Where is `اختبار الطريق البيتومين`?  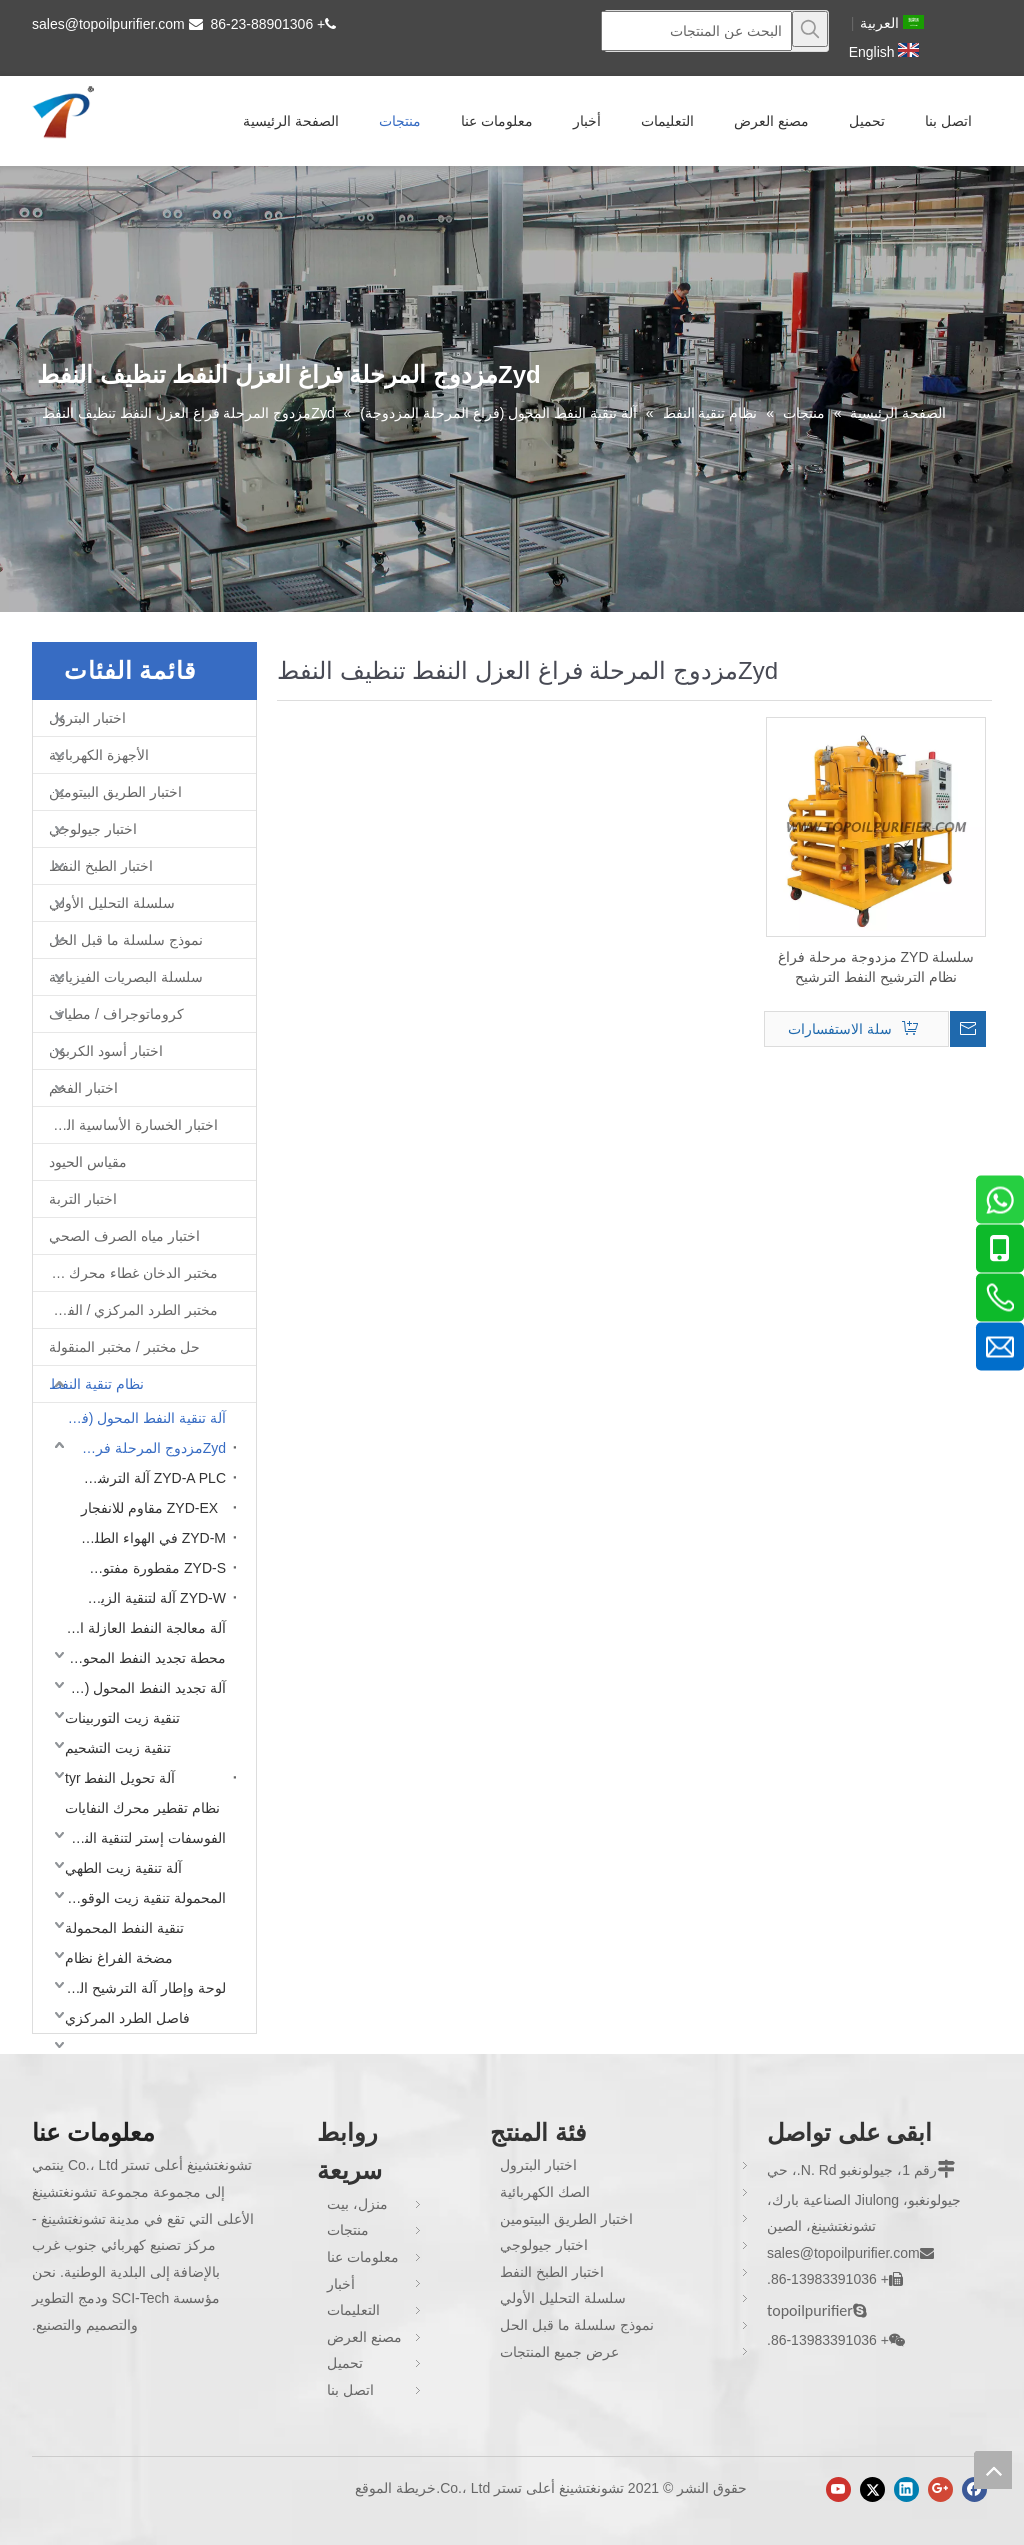
اختبار الطريق البيتومين is located at coordinates (115, 792).